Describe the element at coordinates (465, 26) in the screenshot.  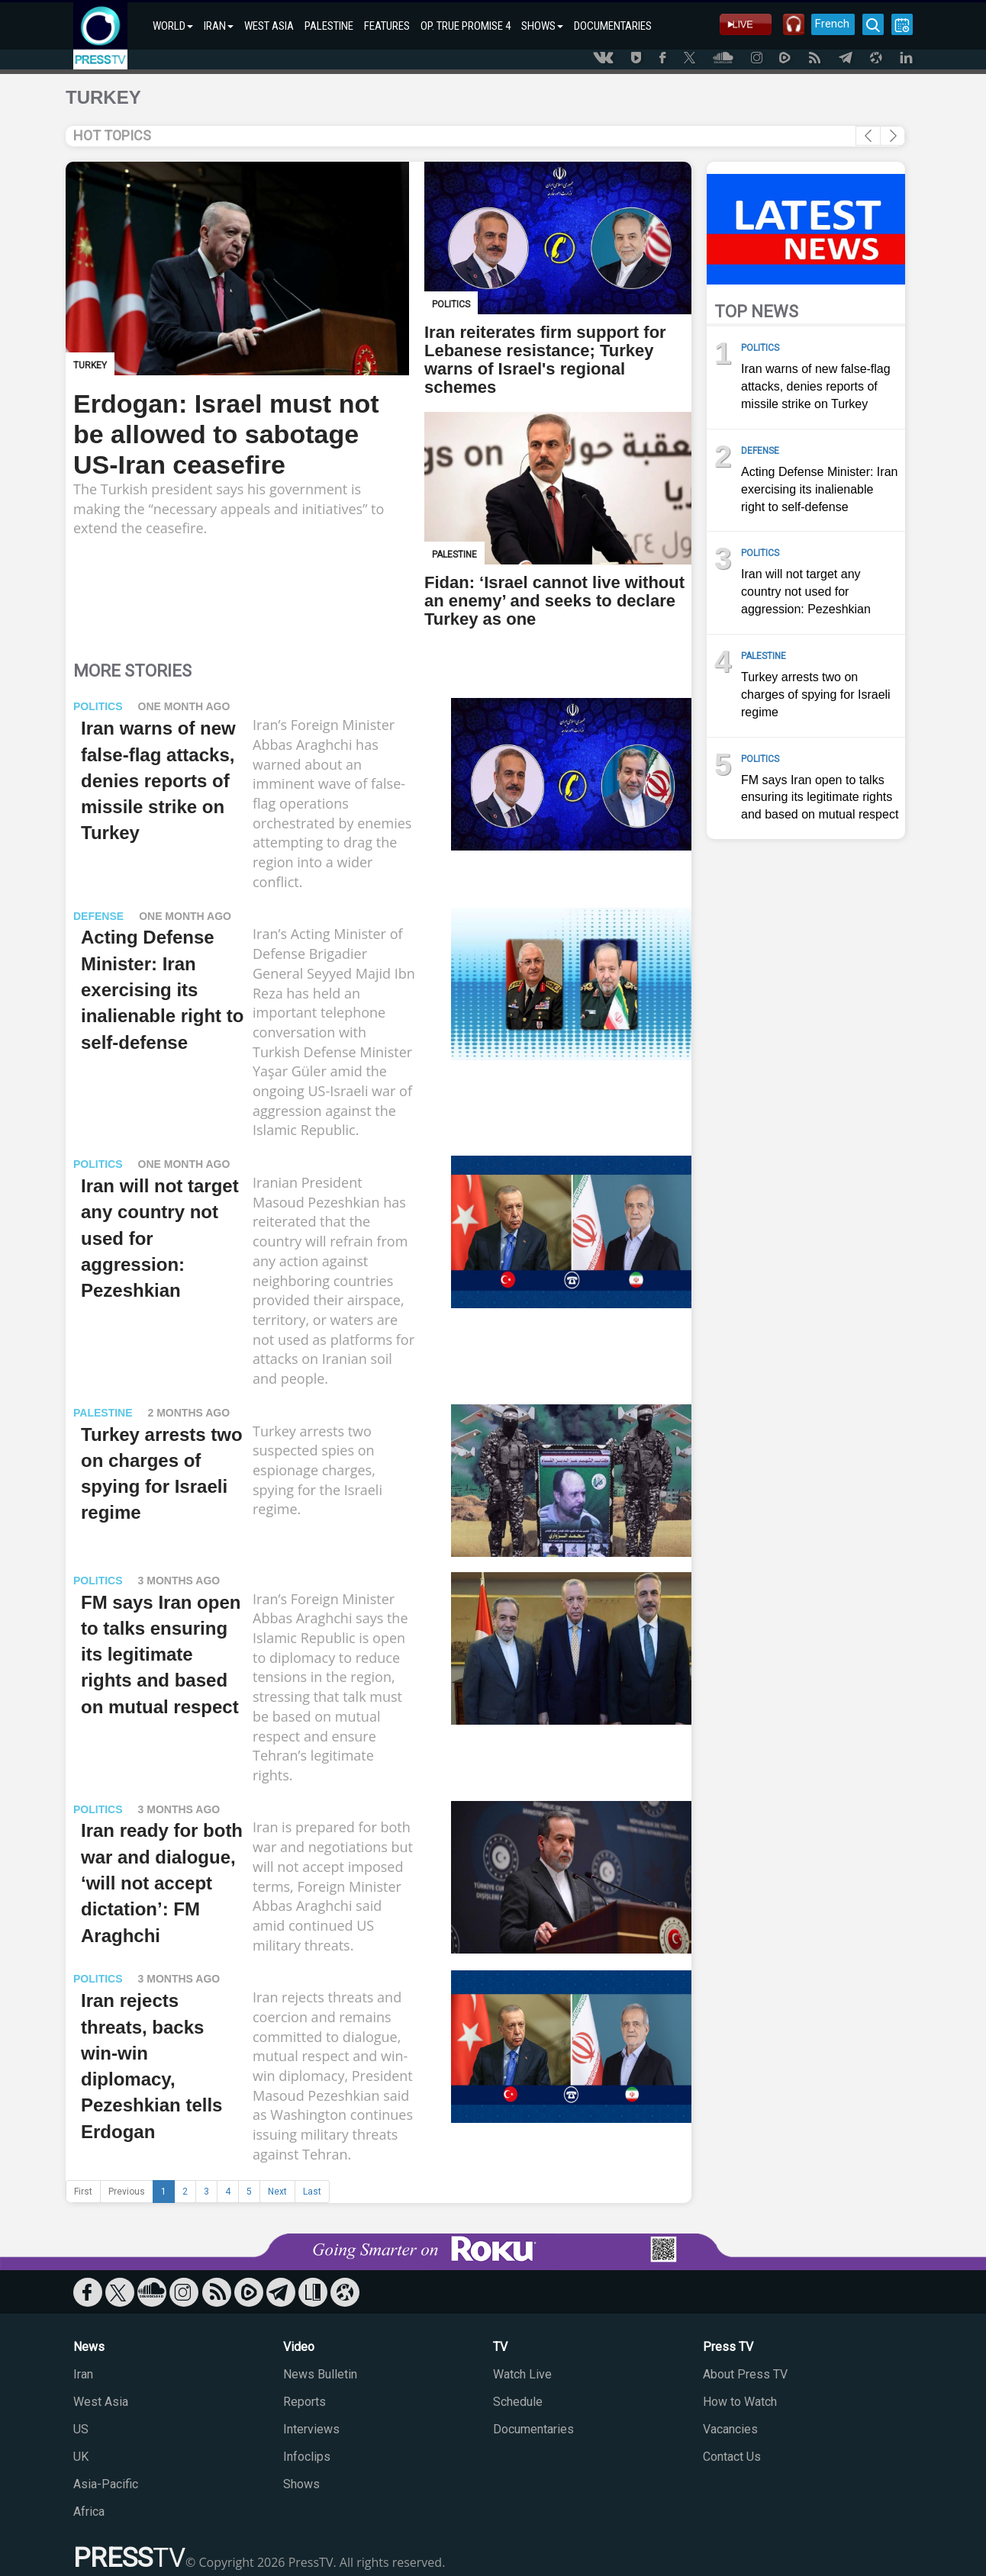
I see `OP. TRUE PROMISE 4` at that location.